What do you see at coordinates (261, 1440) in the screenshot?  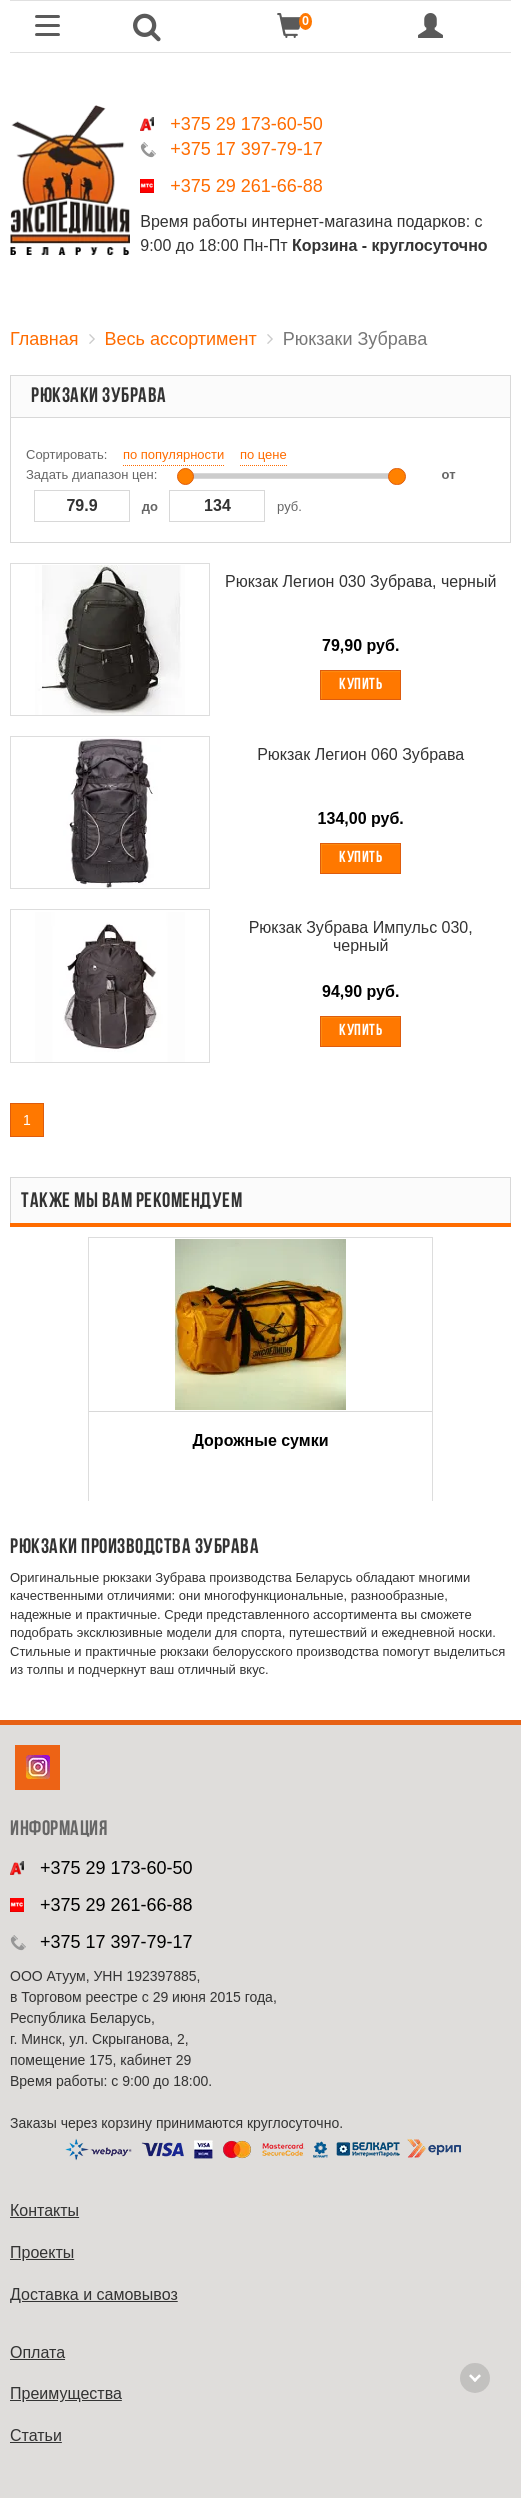 I see `Дорожные сумки` at bounding box center [261, 1440].